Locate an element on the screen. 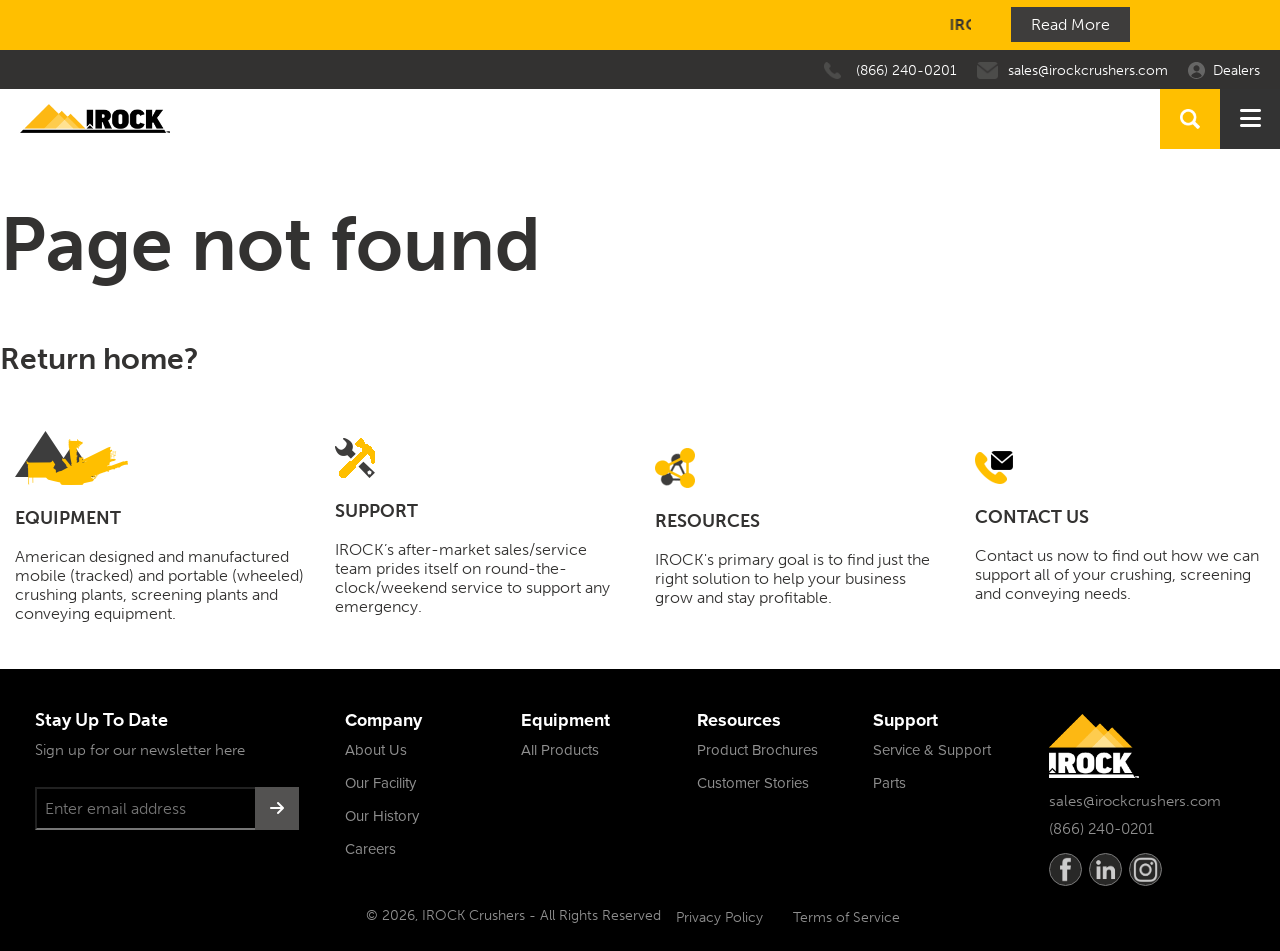 The width and height of the screenshot is (1280, 951). Resources is located at coordinates (739, 720).